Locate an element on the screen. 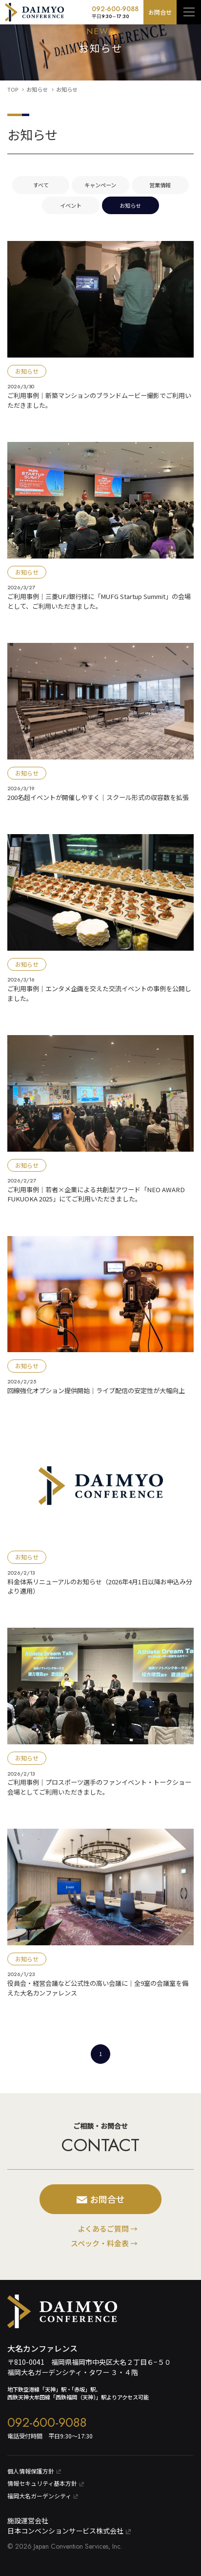 The height and width of the screenshot is (2576, 201). イベント is located at coordinates (70, 205).